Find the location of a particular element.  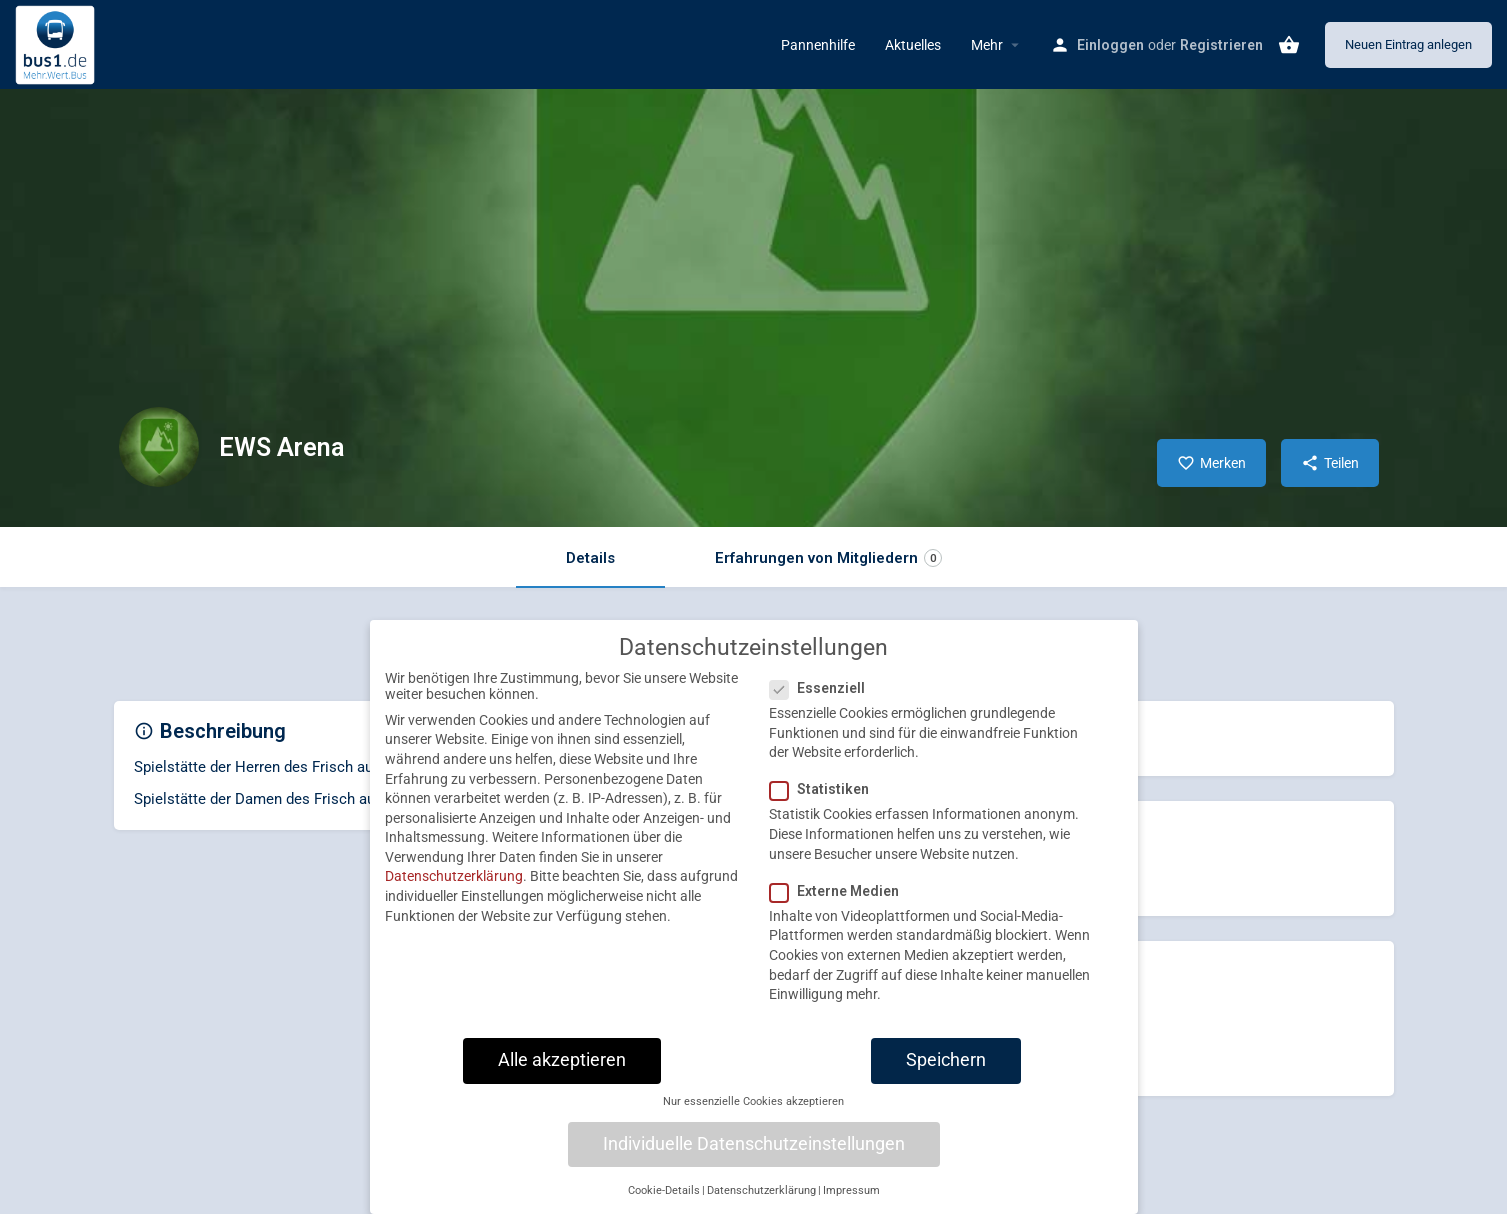

Aktuelles is located at coordinates (913, 45).